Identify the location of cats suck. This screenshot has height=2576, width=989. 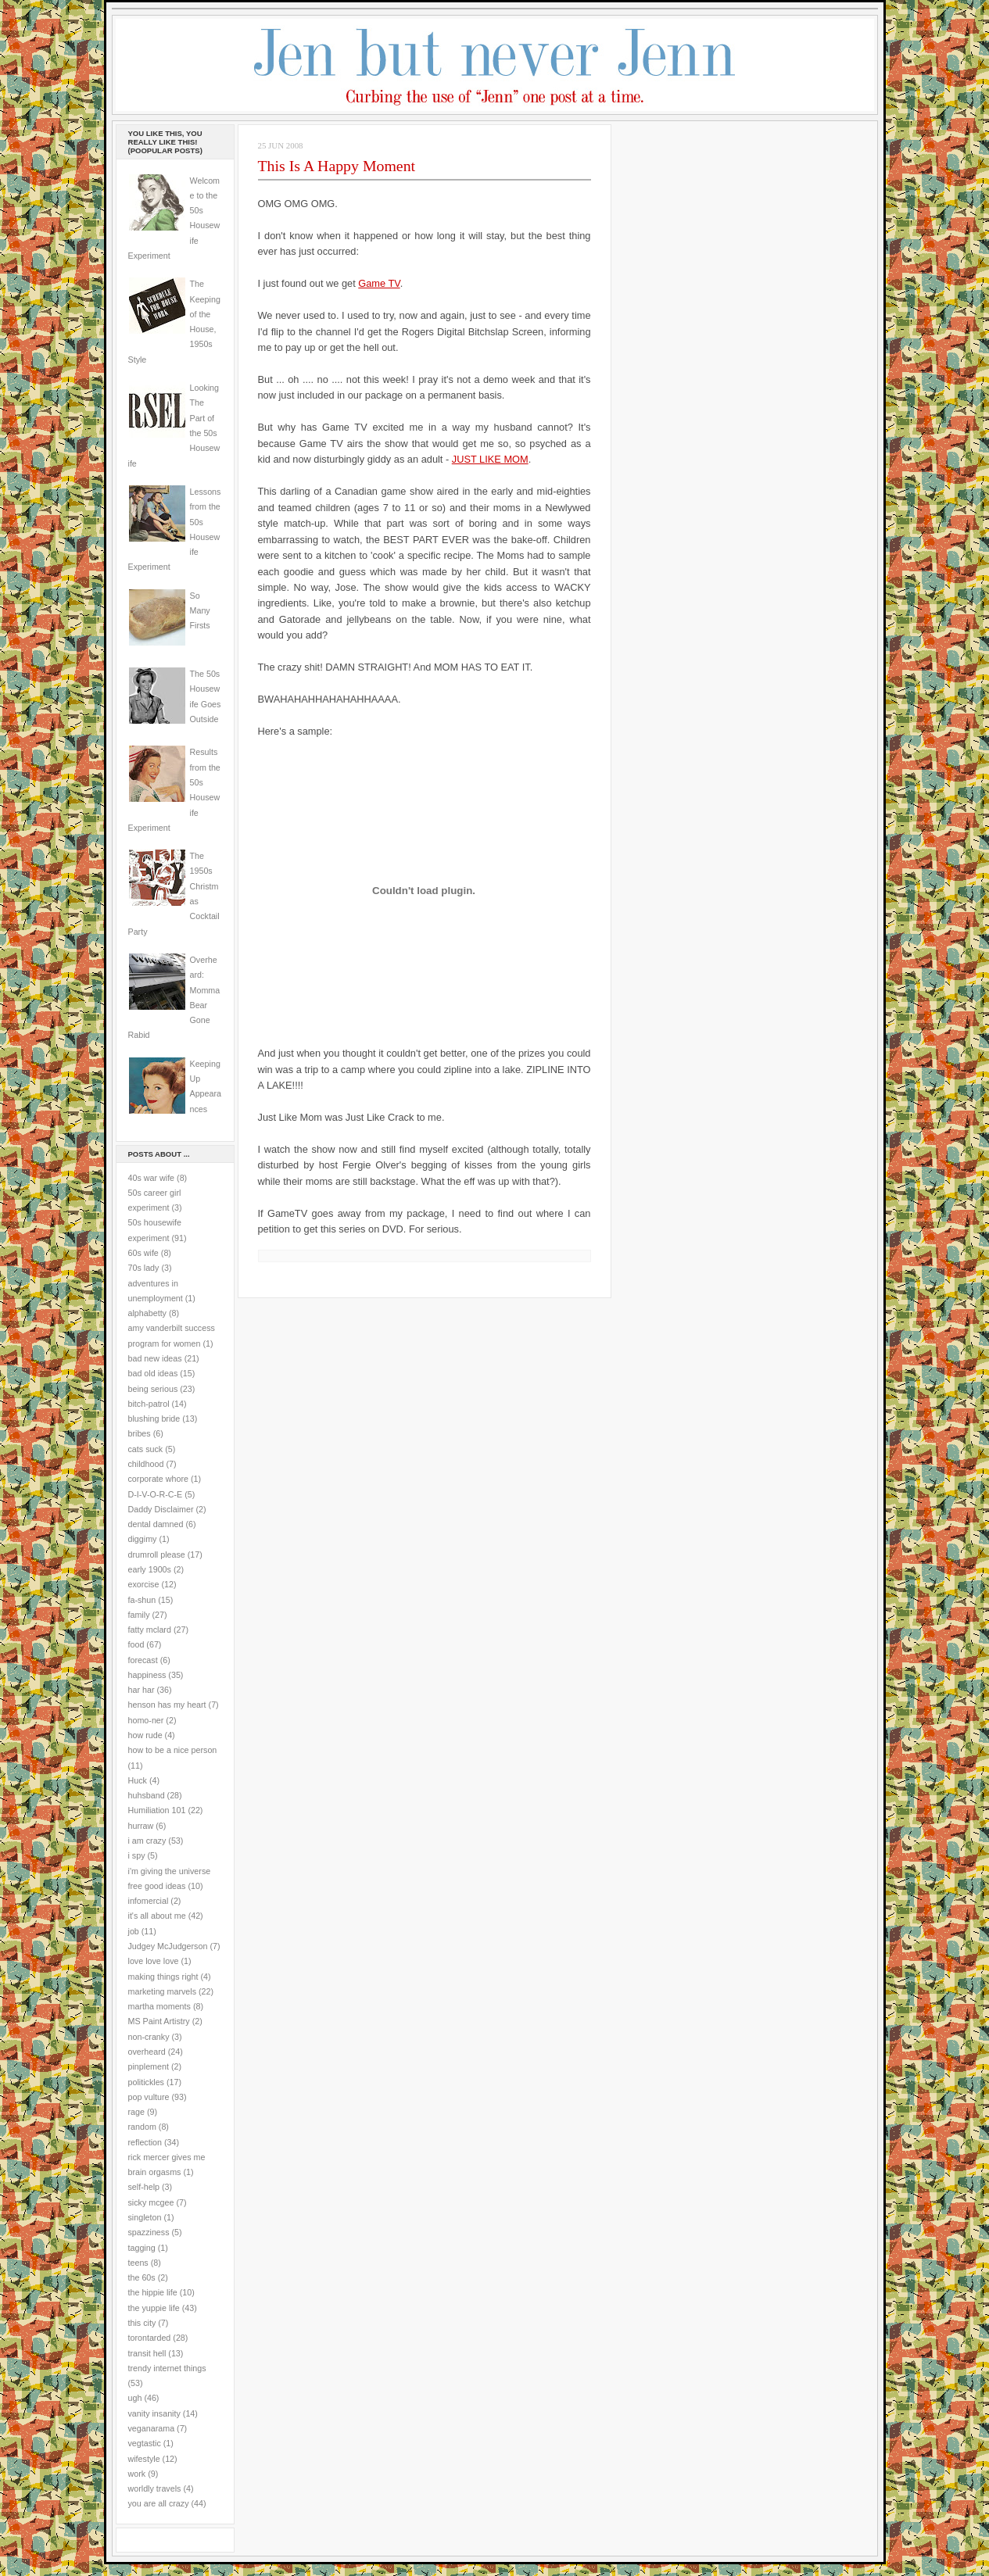
(145, 1449).